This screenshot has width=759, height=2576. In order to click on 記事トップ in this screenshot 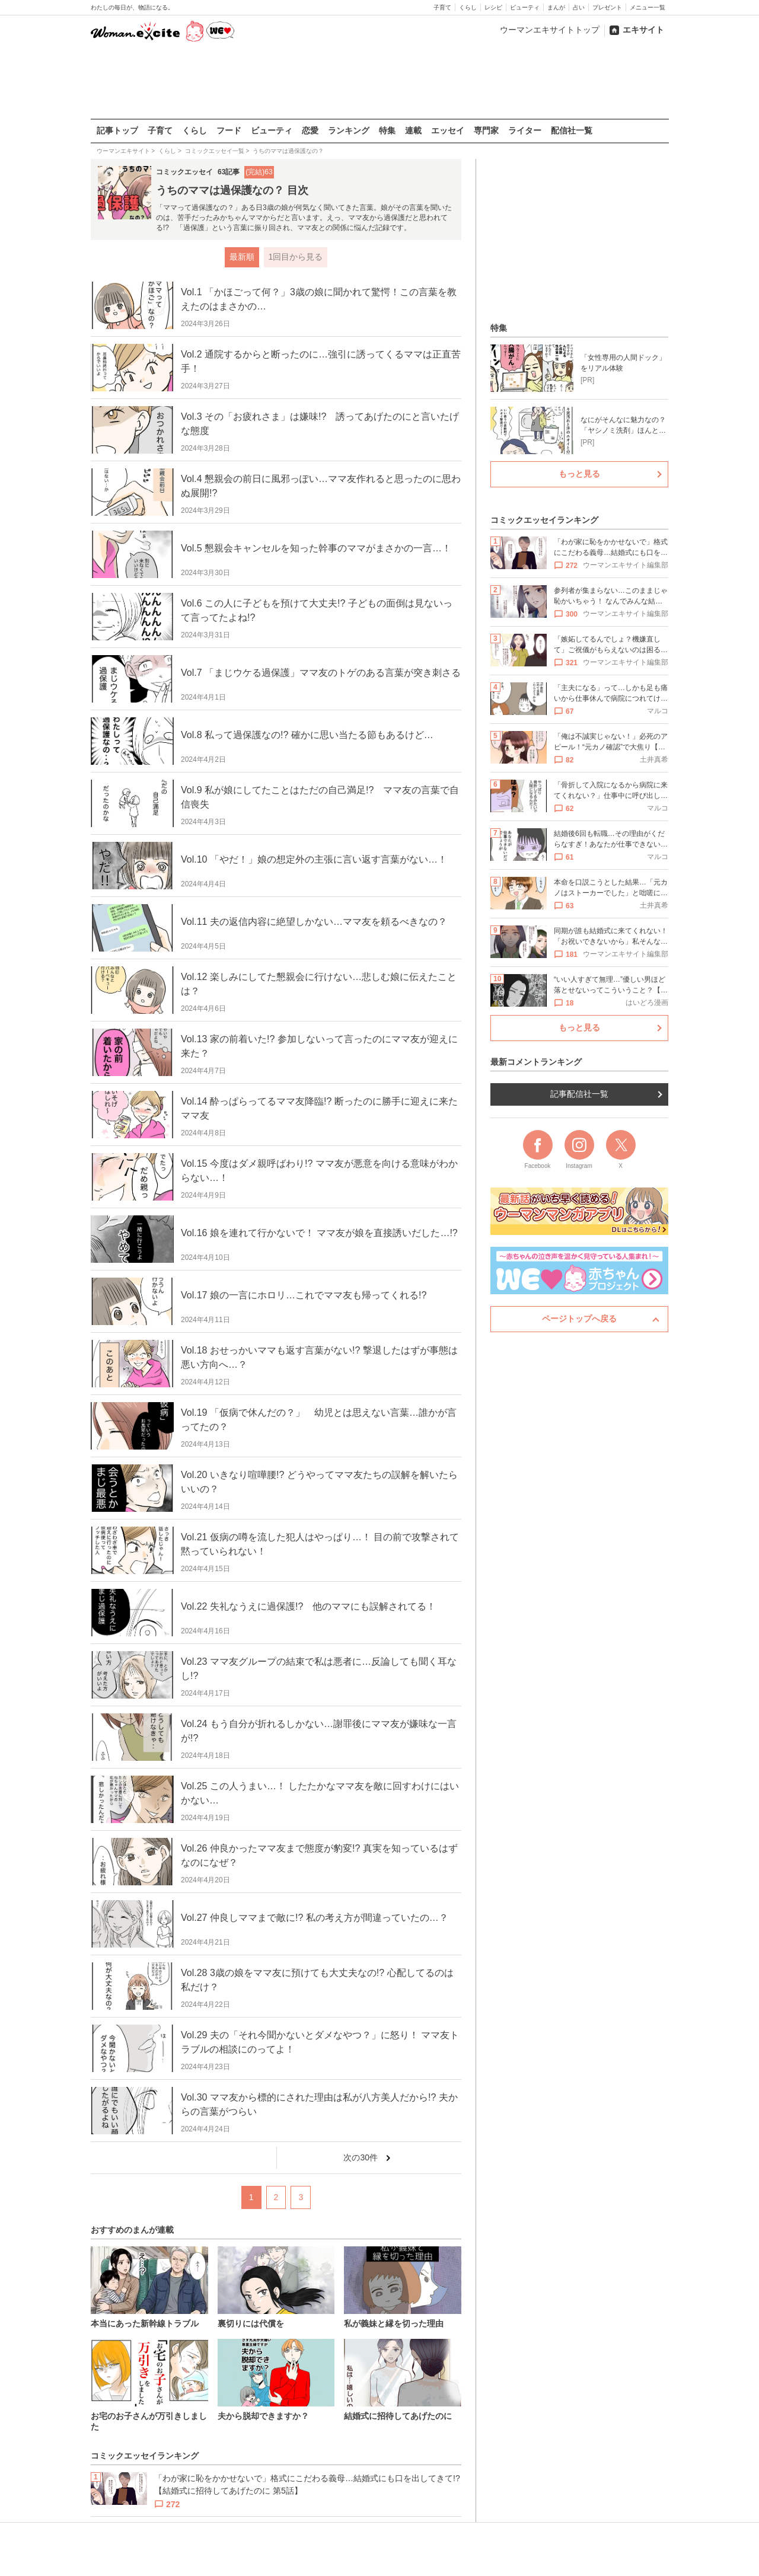, I will do `click(117, 130)`.